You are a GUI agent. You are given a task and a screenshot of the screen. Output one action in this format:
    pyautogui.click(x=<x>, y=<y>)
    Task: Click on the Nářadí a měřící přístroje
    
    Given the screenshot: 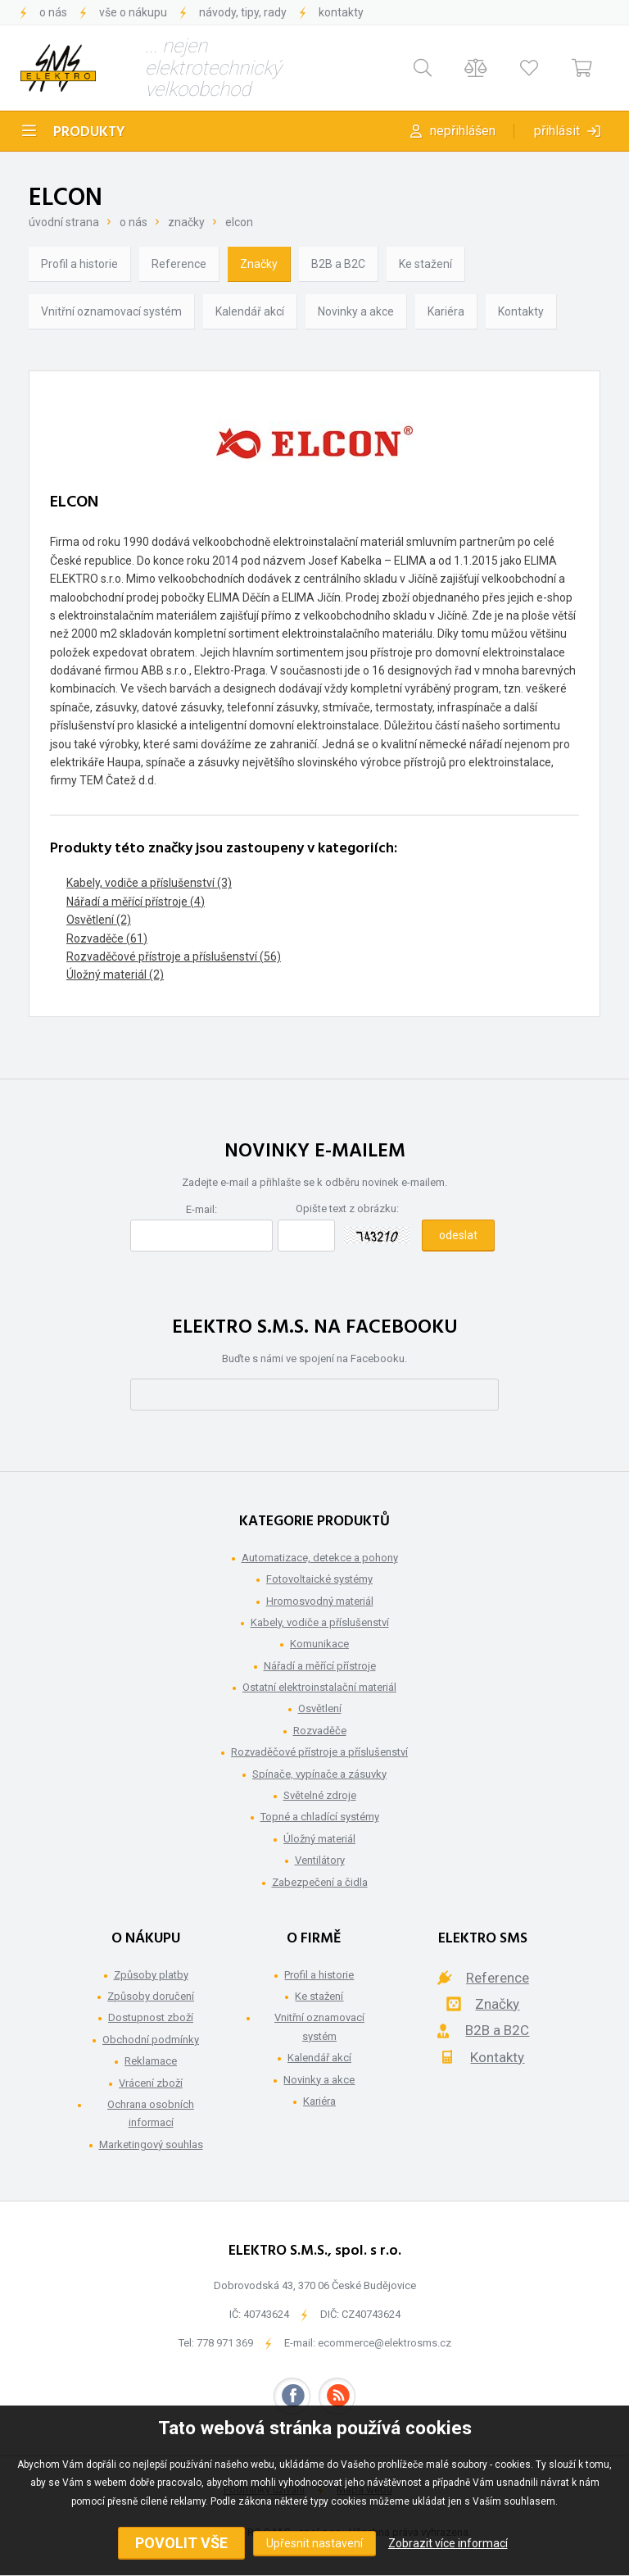 What is the action you would take?
    pyautogui.click(x=320, y=1666)
    